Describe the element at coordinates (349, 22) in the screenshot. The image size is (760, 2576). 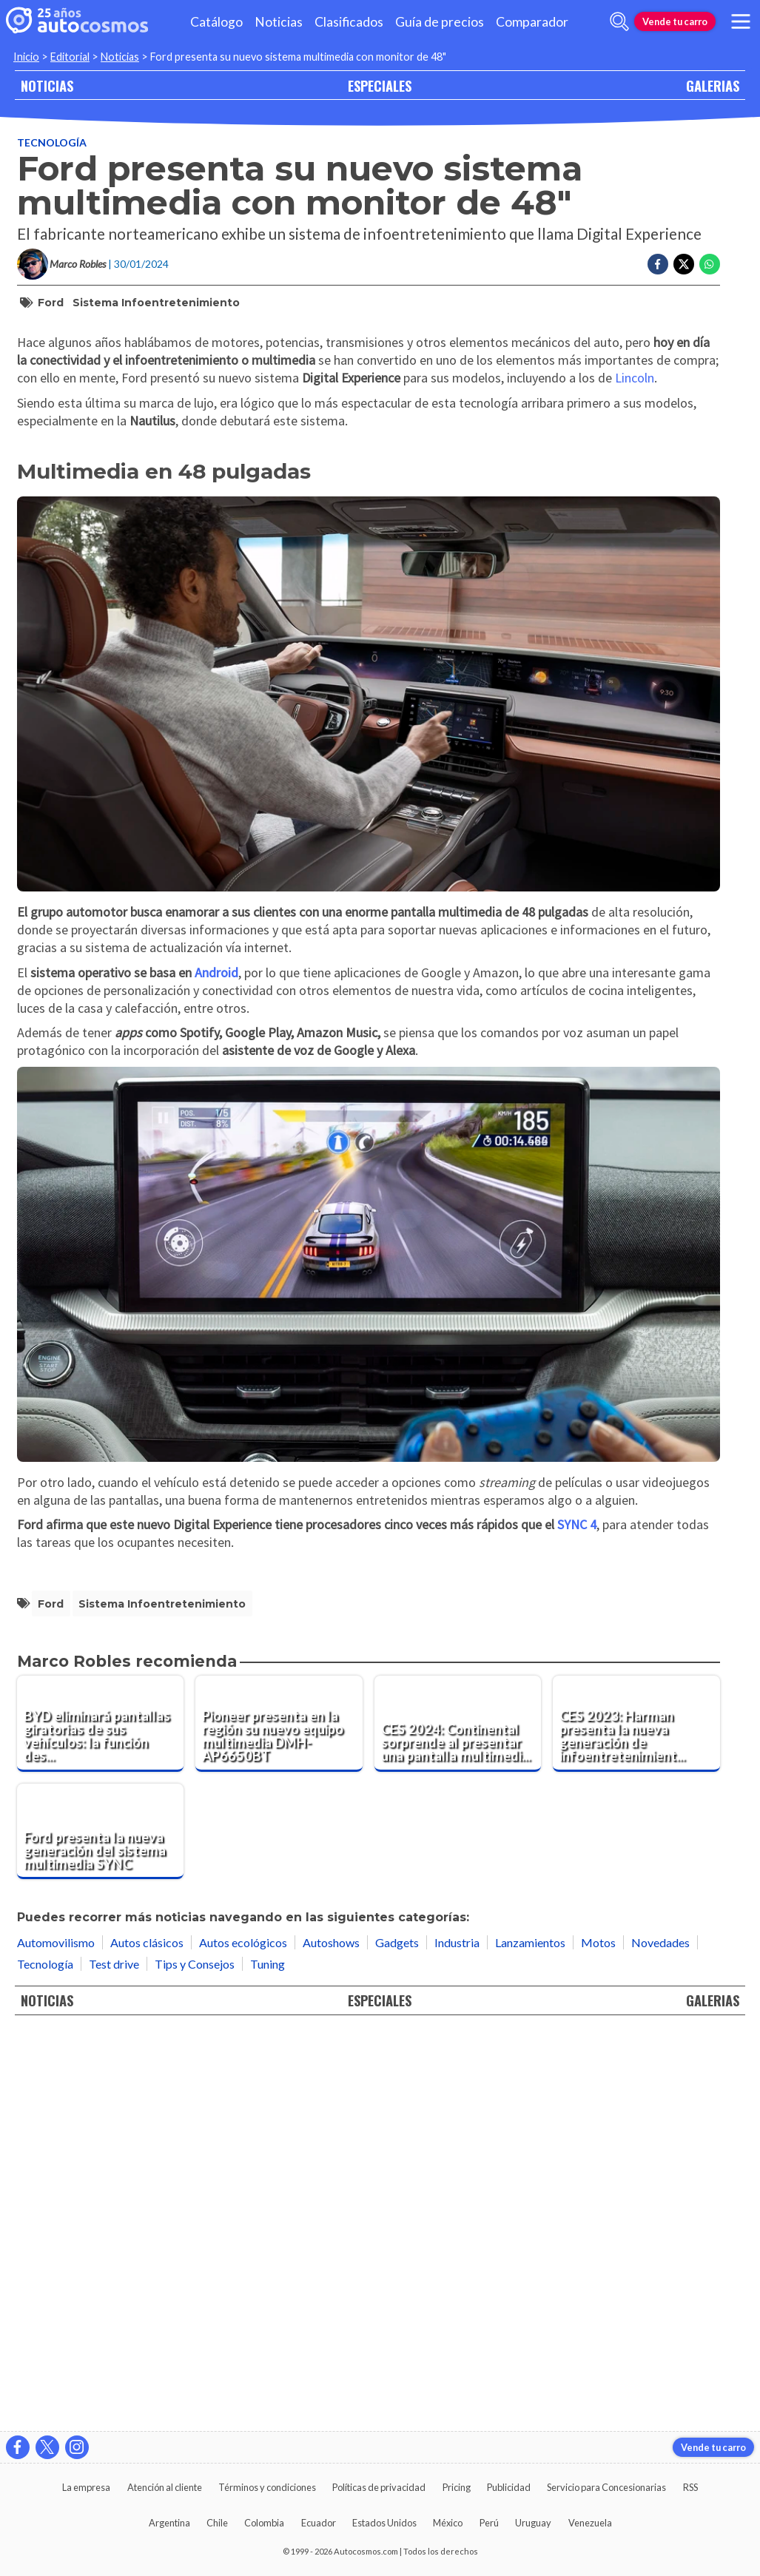
I see `Clasificados` at that location.